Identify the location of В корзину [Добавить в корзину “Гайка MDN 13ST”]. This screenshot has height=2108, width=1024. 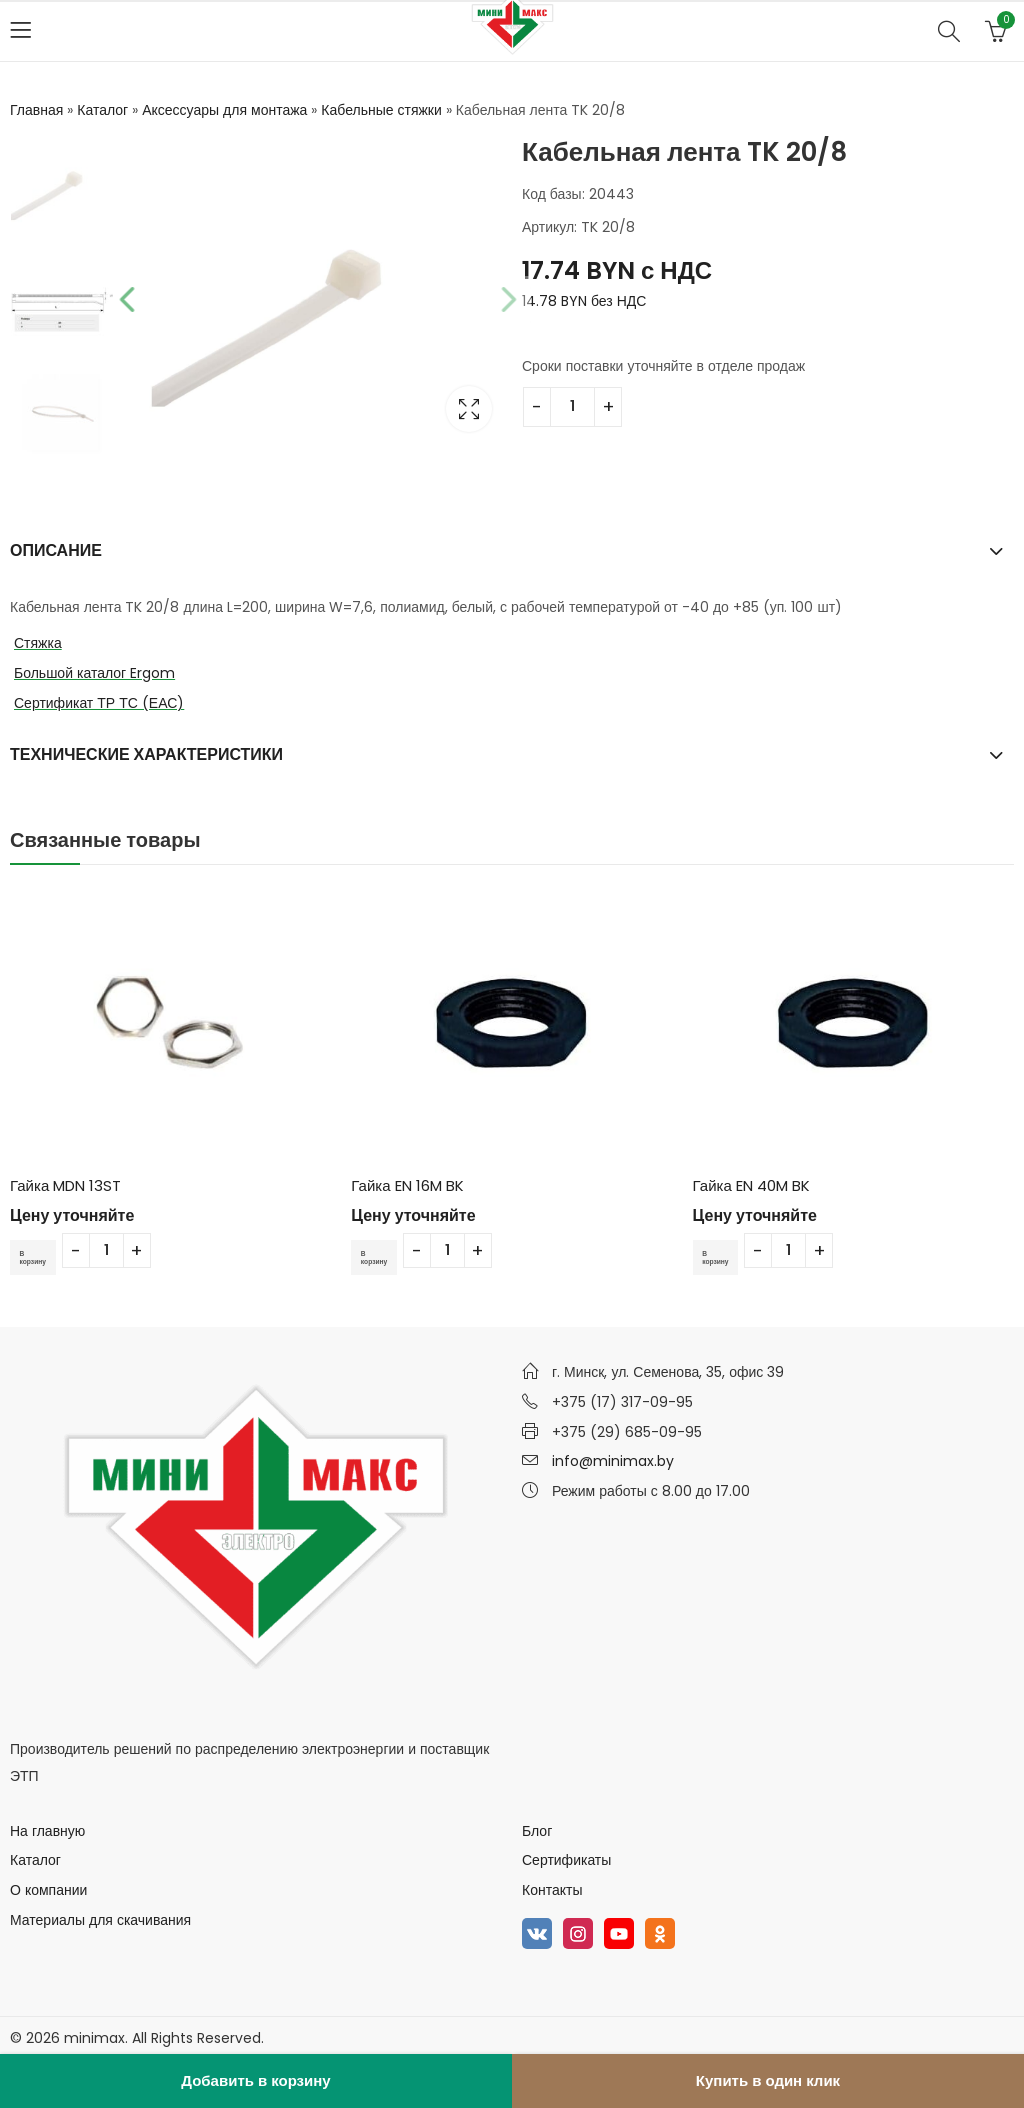
(40, 1256).